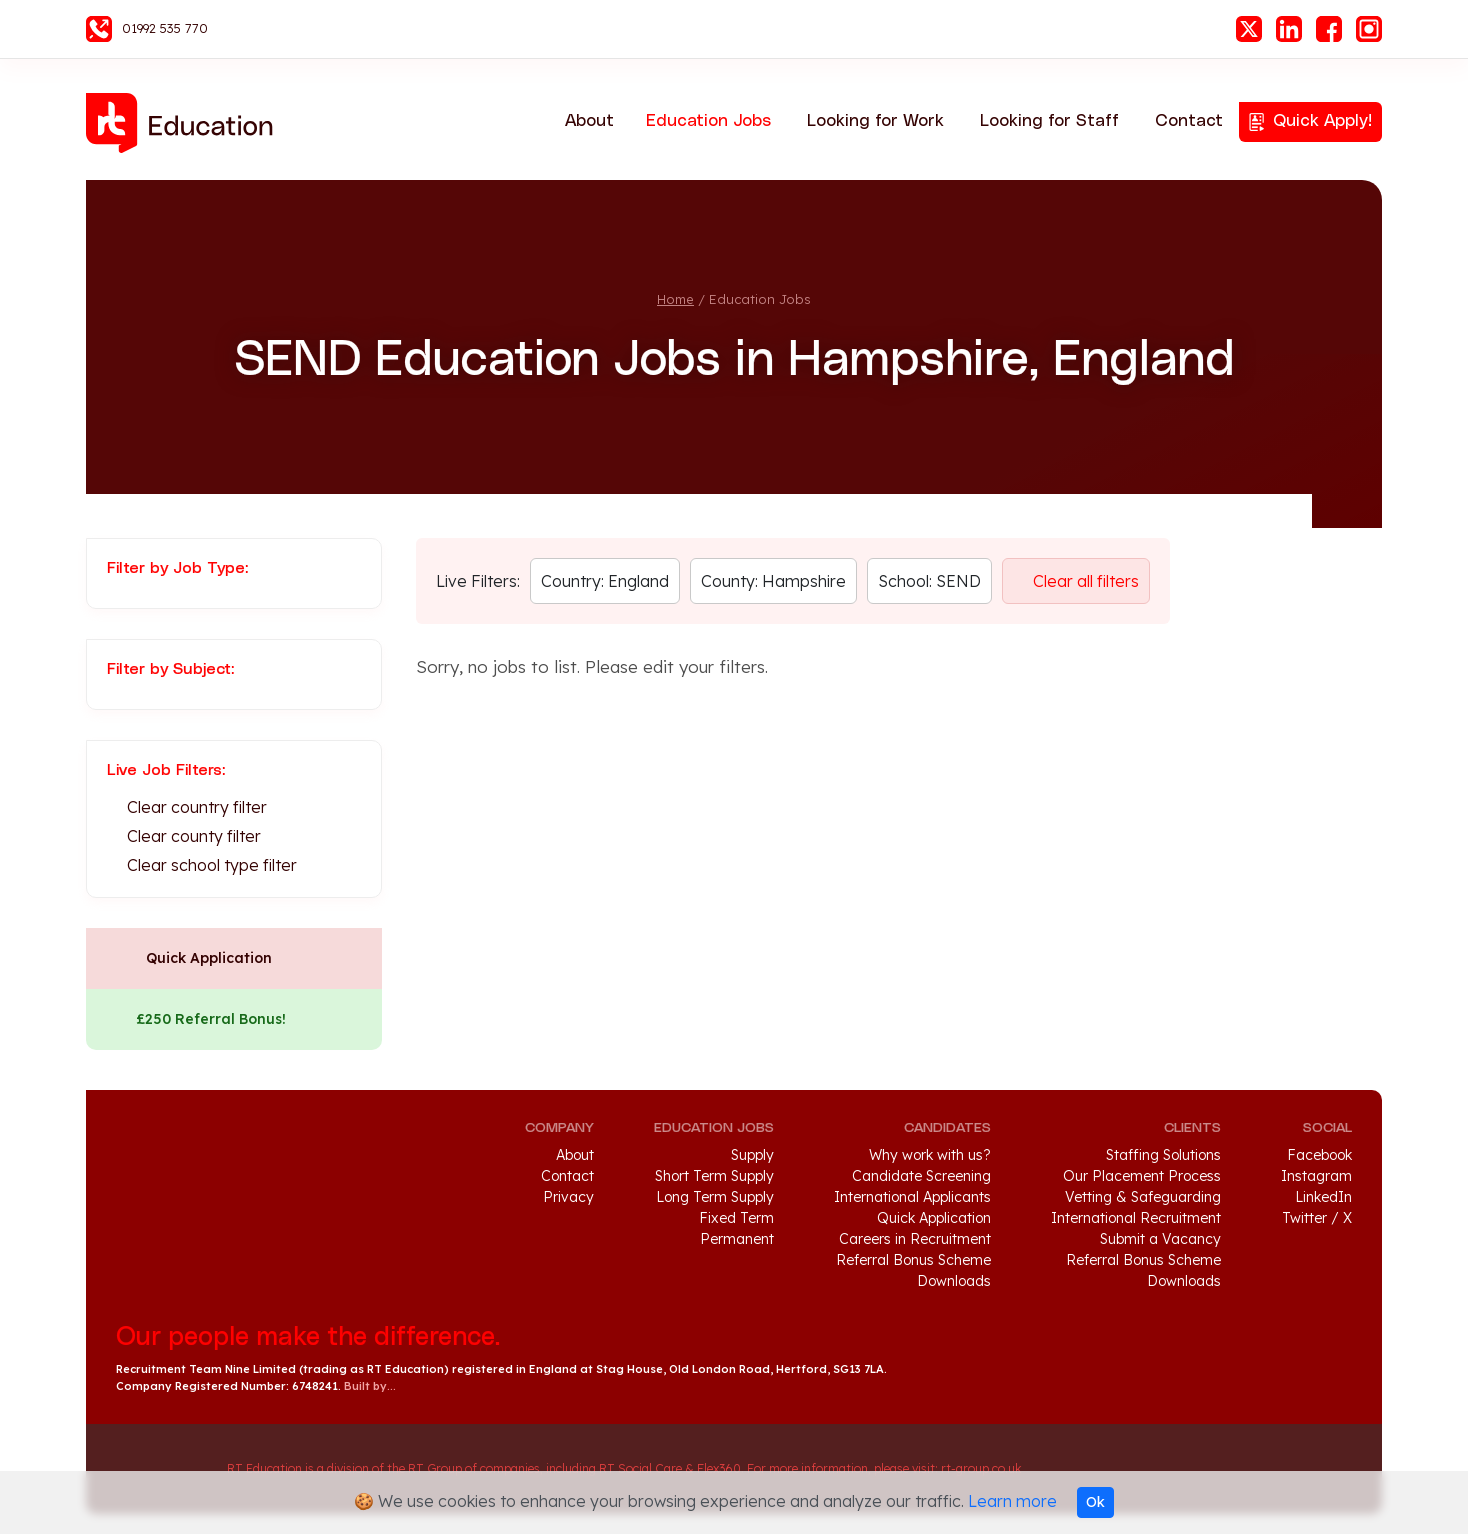  I want to click on Clear country filter, so click(197, 807).